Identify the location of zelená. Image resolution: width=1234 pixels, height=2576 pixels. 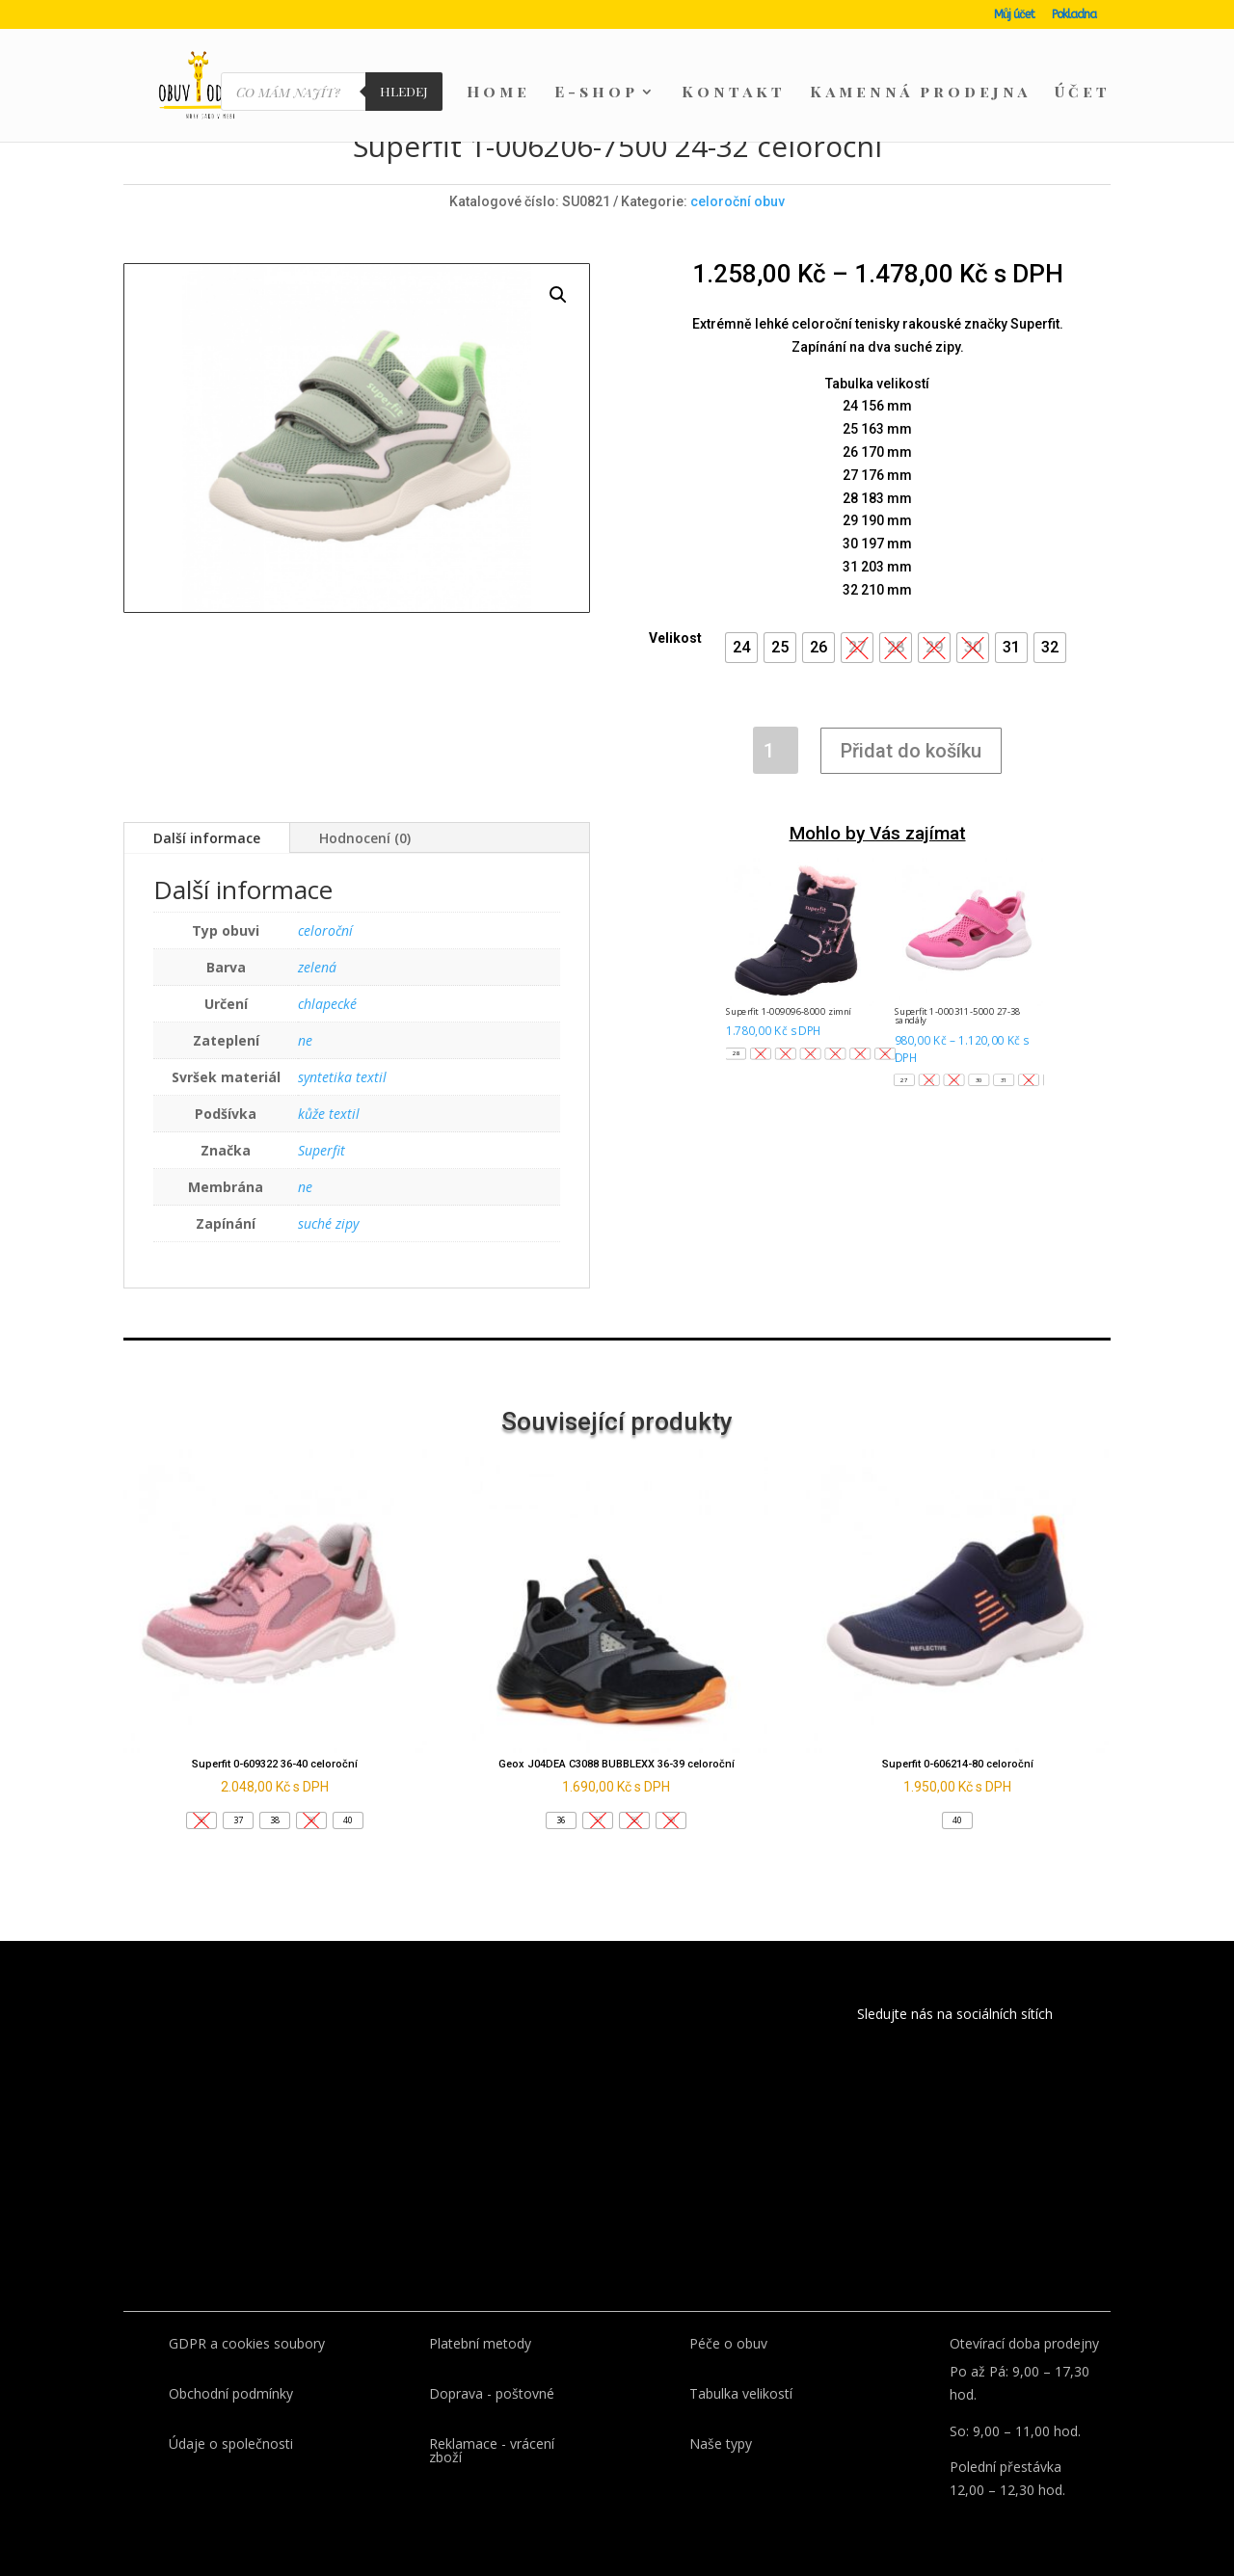
(317, 967).